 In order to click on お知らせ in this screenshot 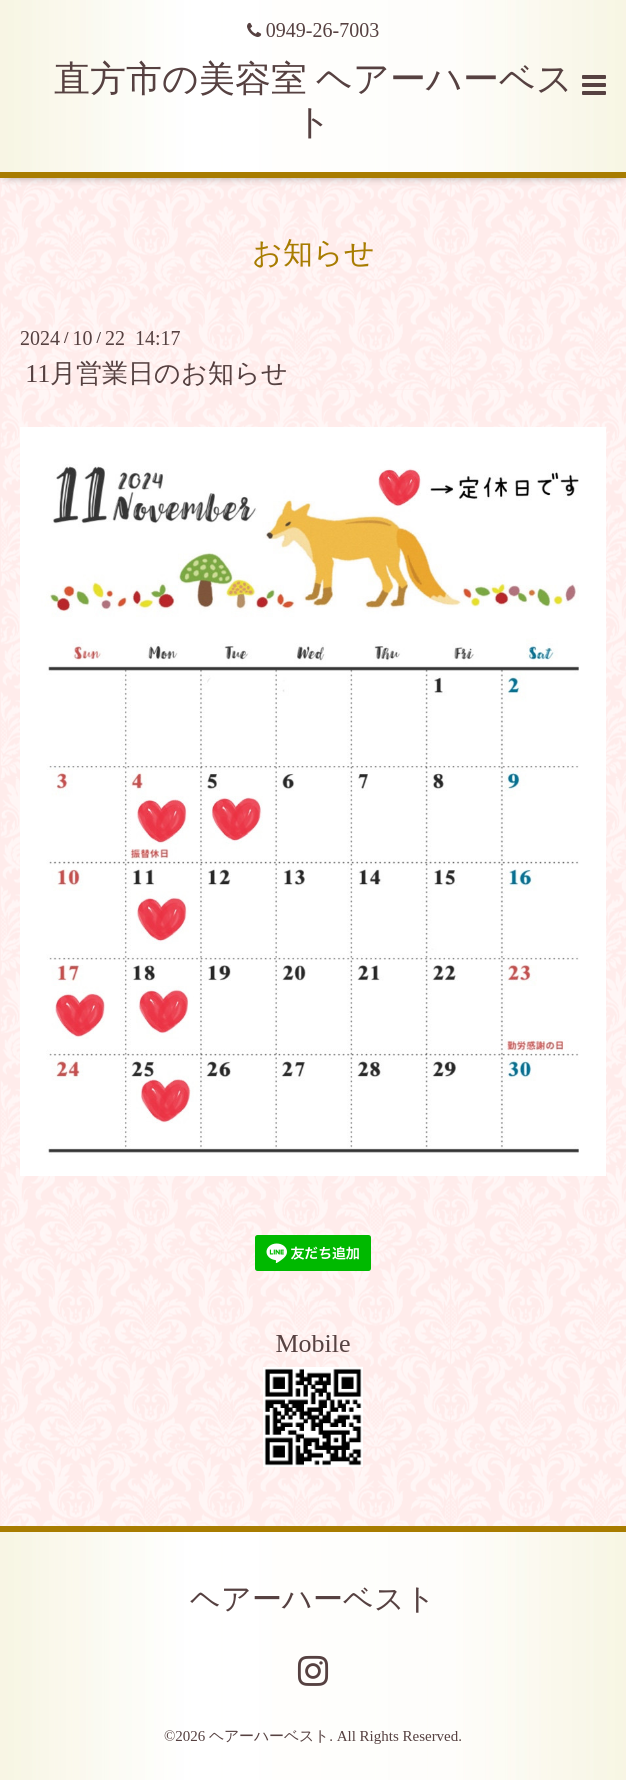, I will do `click(313, 252)`.